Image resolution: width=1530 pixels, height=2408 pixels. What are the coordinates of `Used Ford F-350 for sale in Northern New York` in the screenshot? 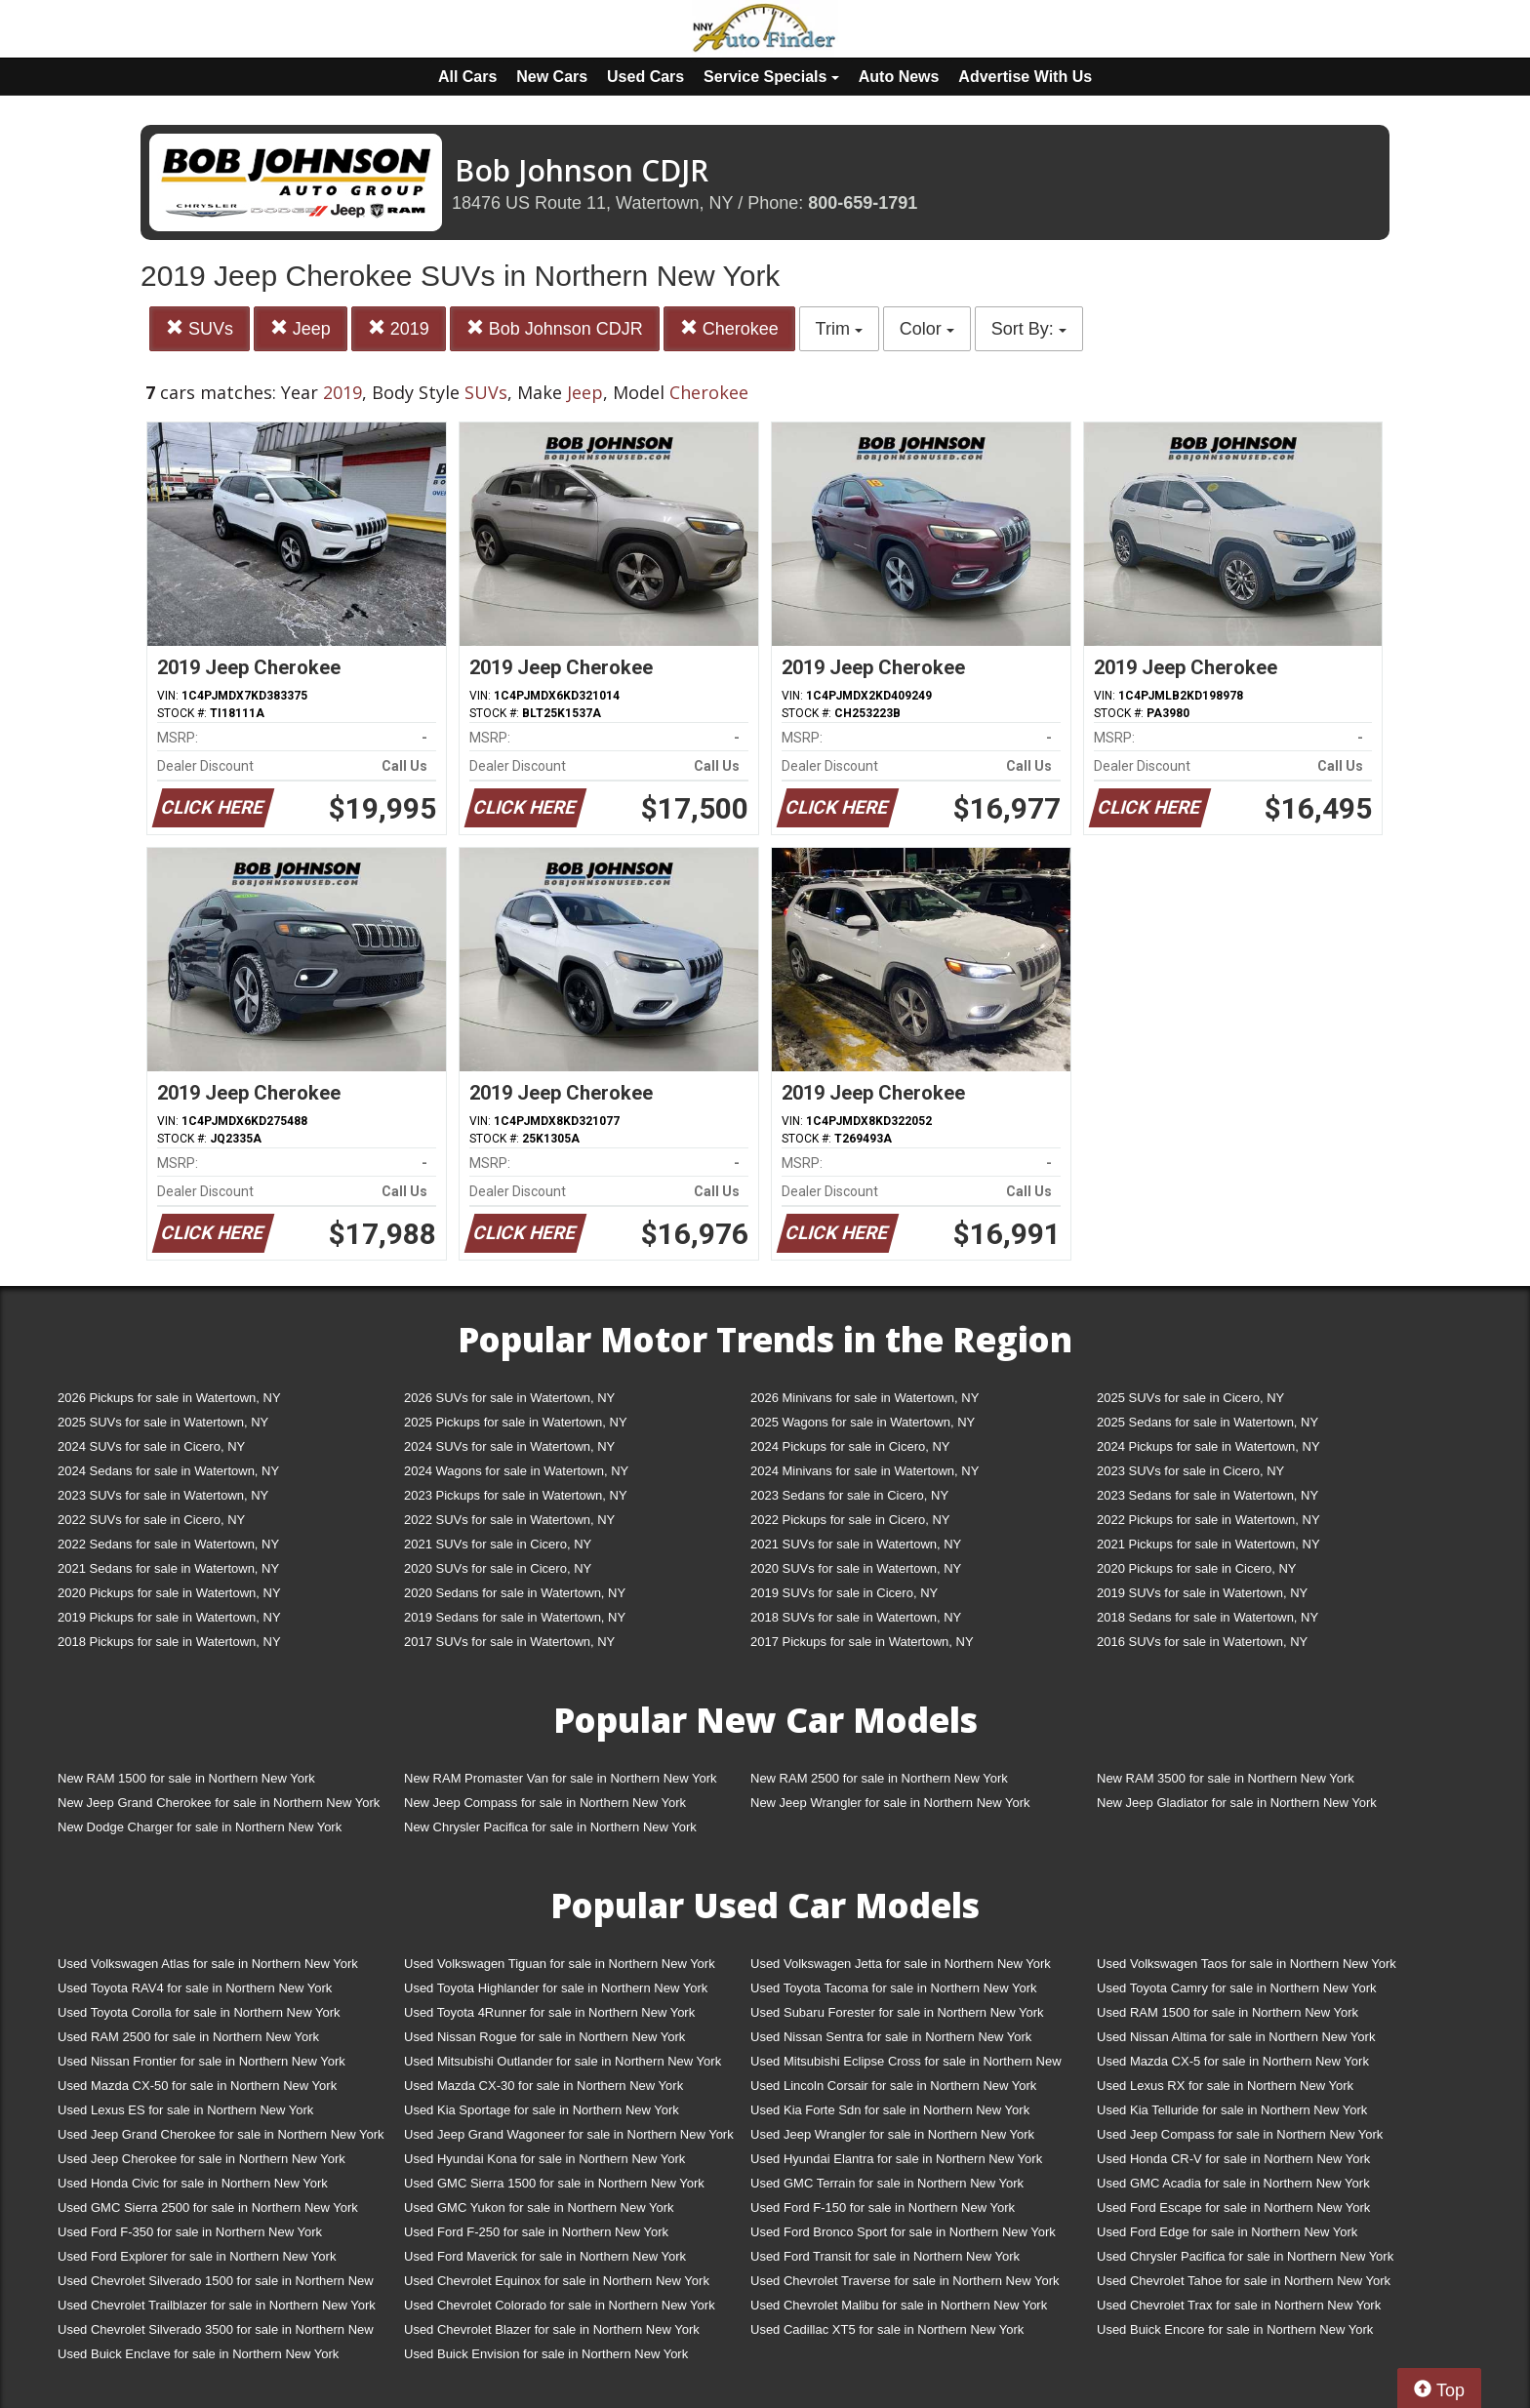 It's located at (190, 2232).